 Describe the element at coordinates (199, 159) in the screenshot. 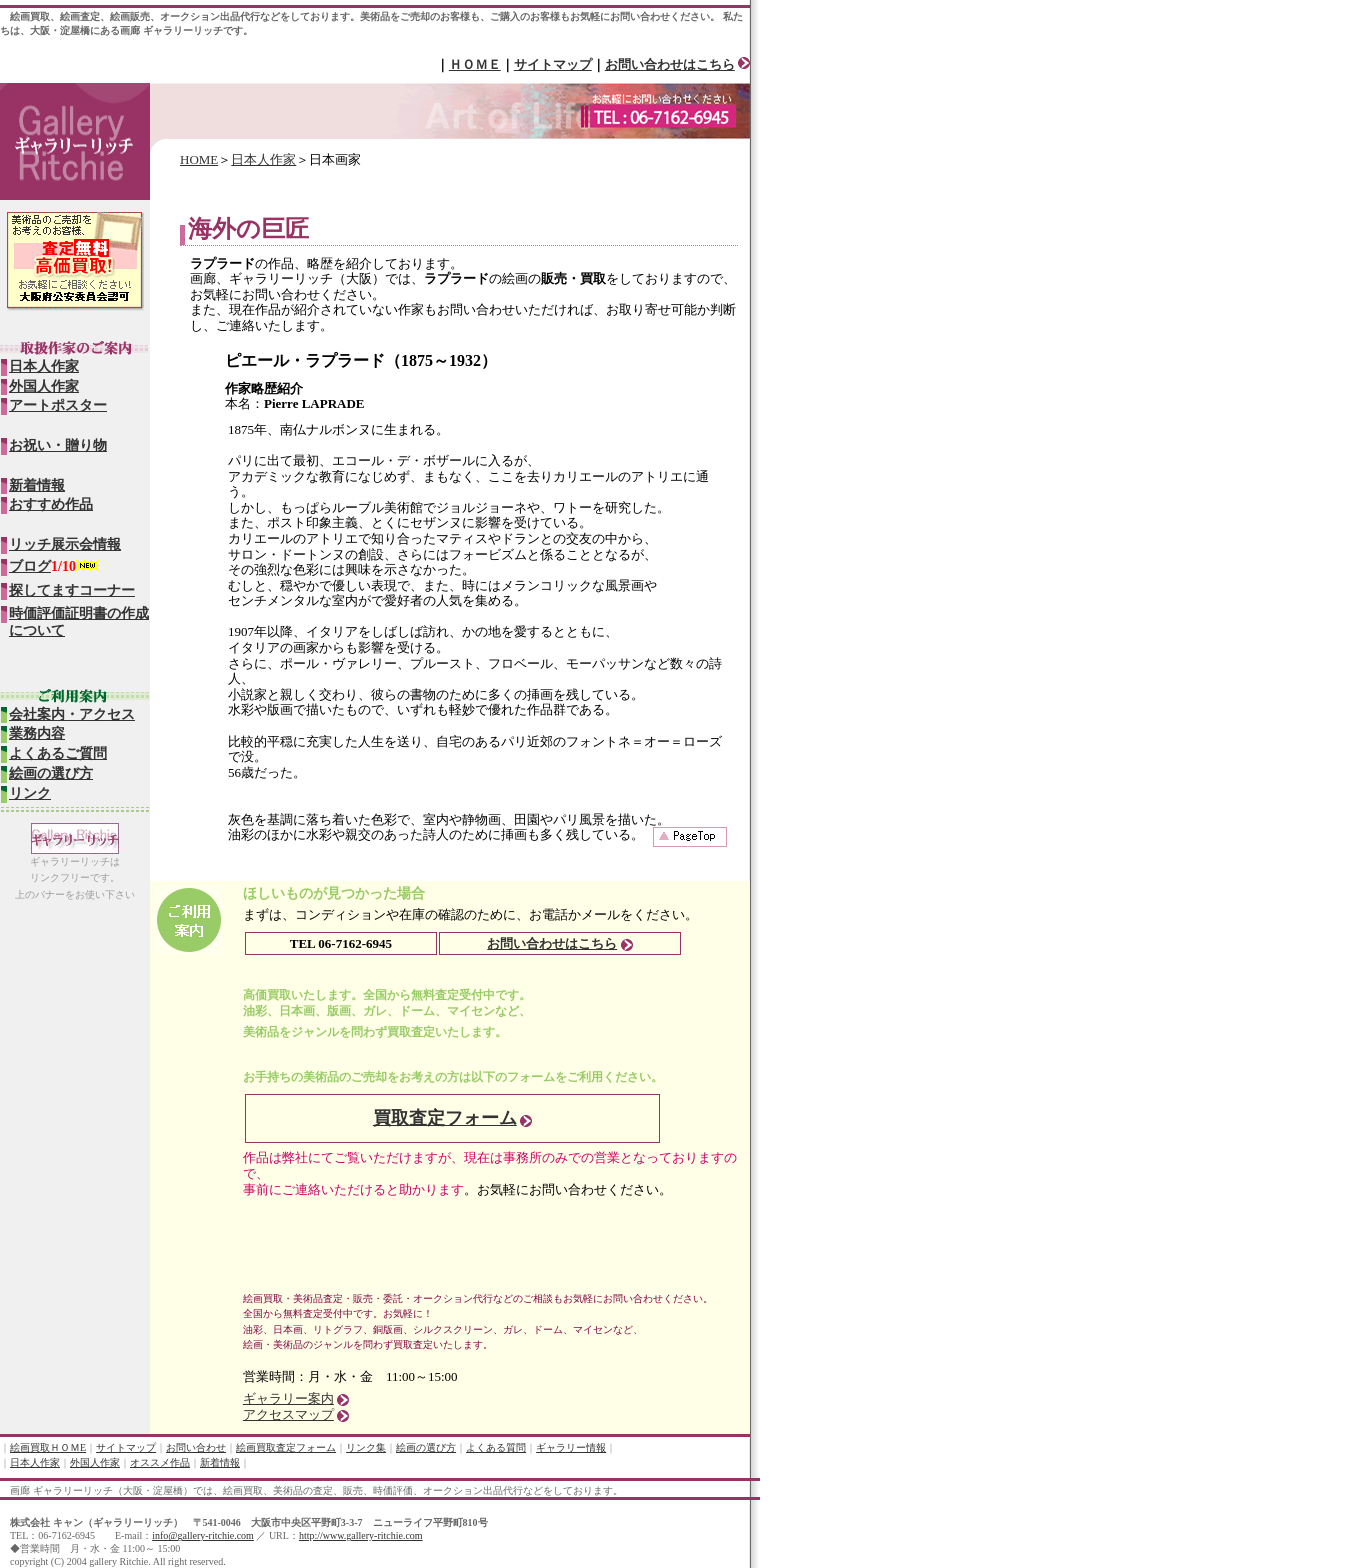

I see `HOME` at that location.